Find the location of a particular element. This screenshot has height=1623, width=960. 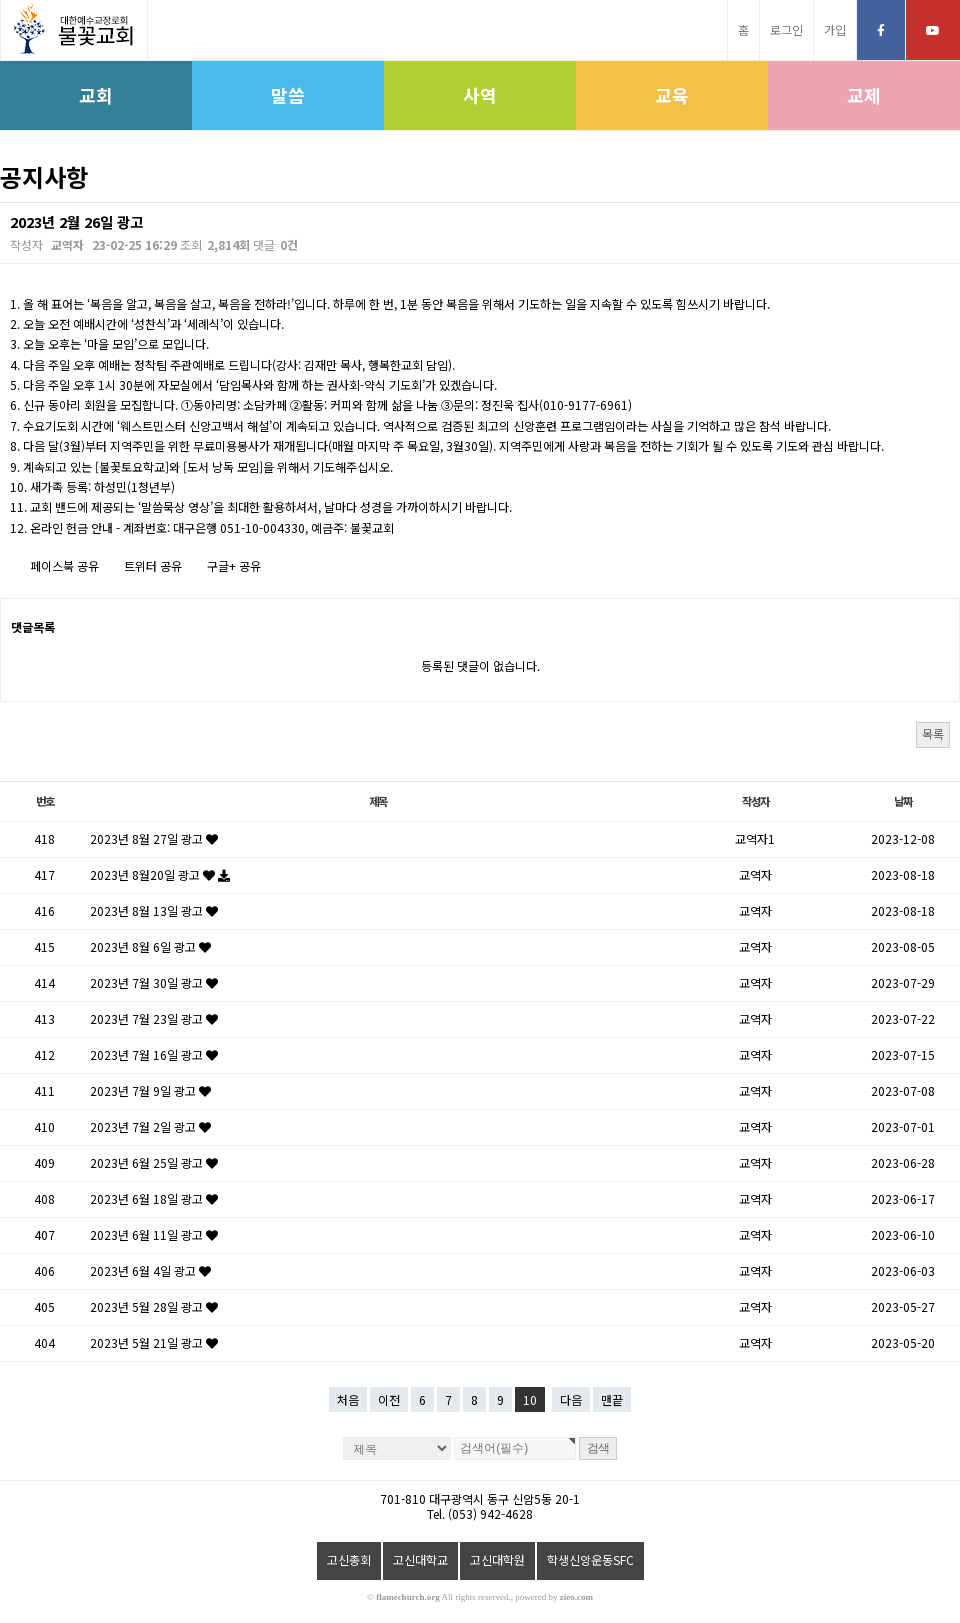

2023년 6월 11일 광고 is located at coordinates (154, 1234).